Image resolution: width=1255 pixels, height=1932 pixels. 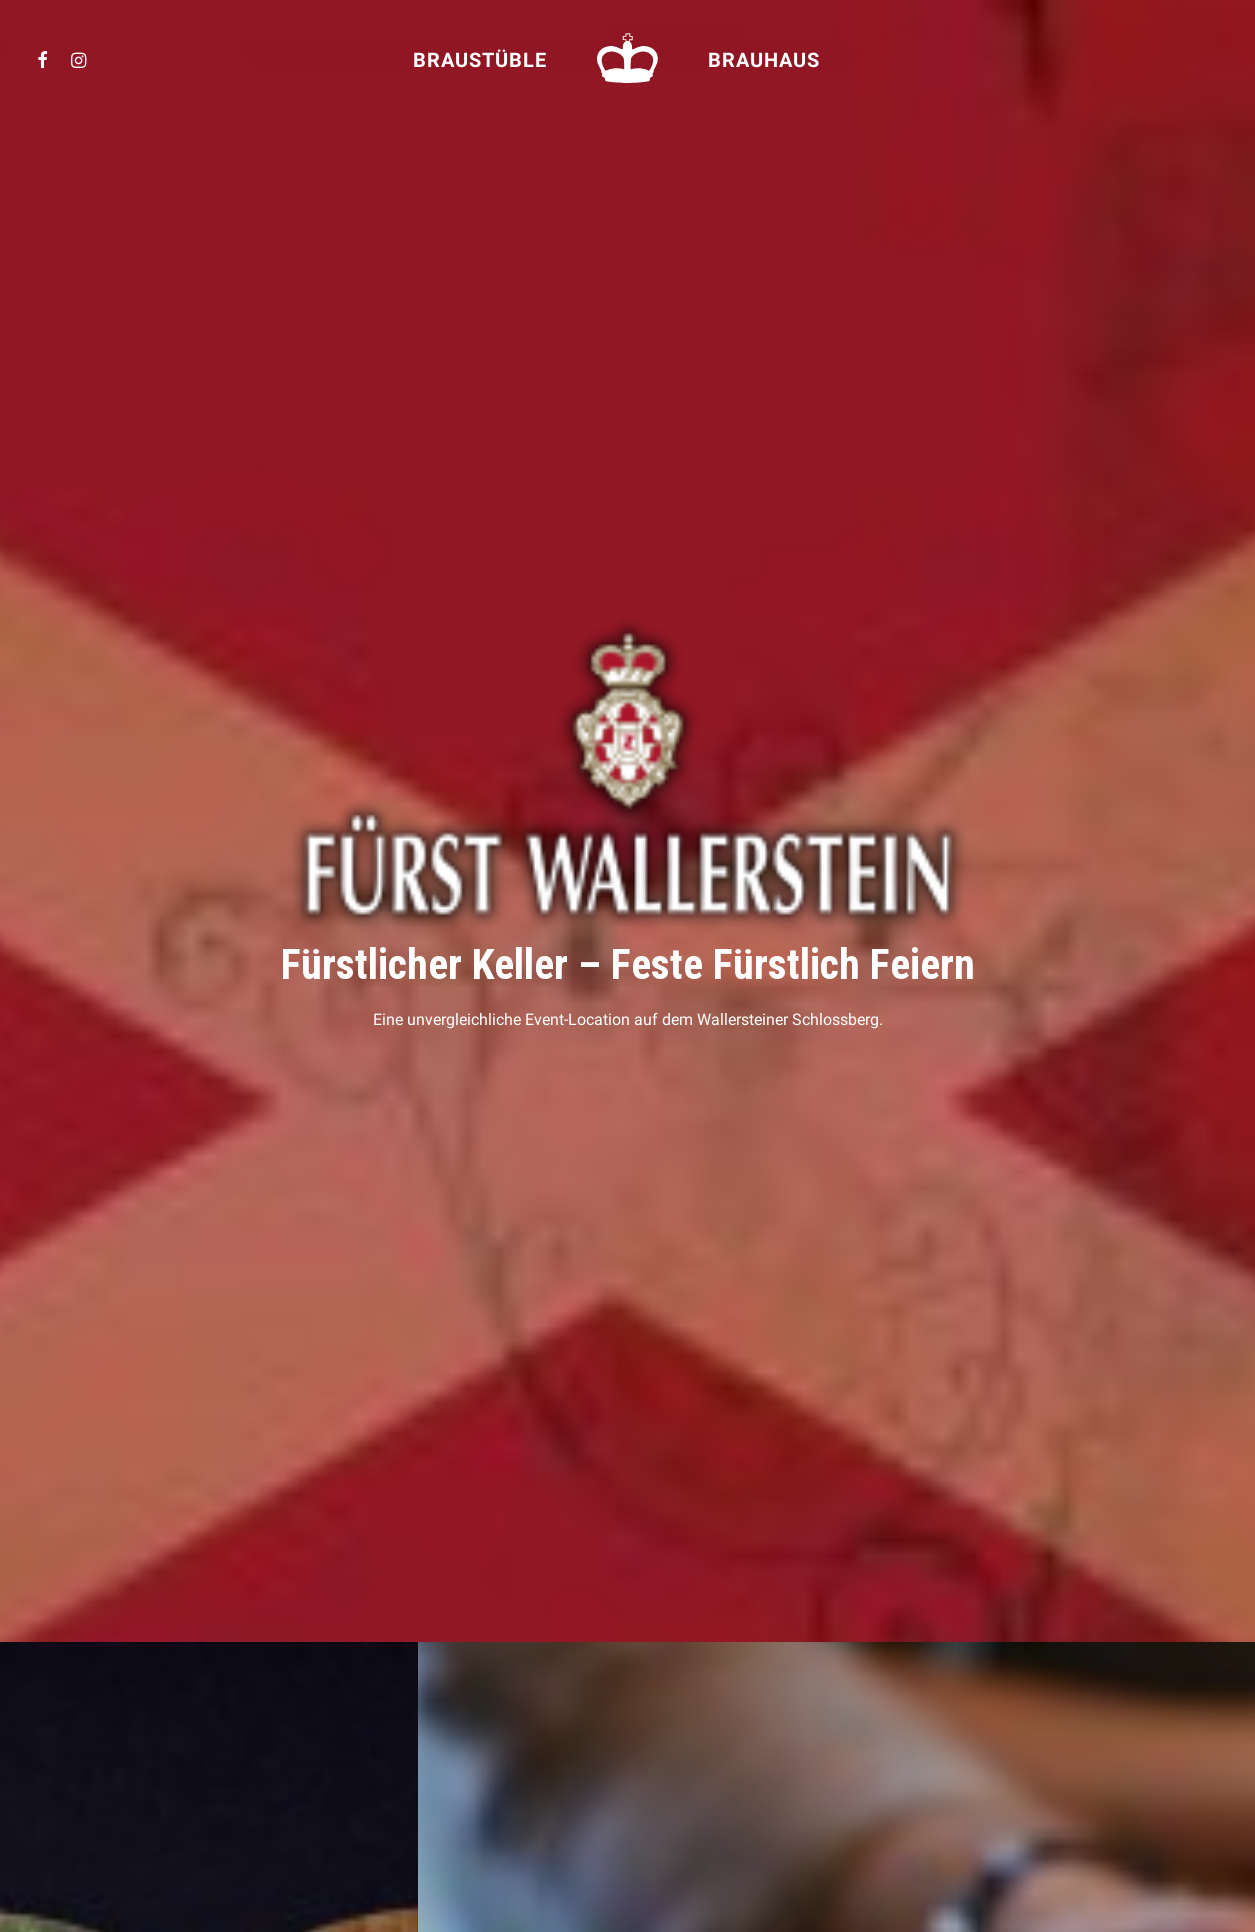 I want to click on FÜRST WALLERSTEIN BRAUHAUS, so click(x=739, y=1726).